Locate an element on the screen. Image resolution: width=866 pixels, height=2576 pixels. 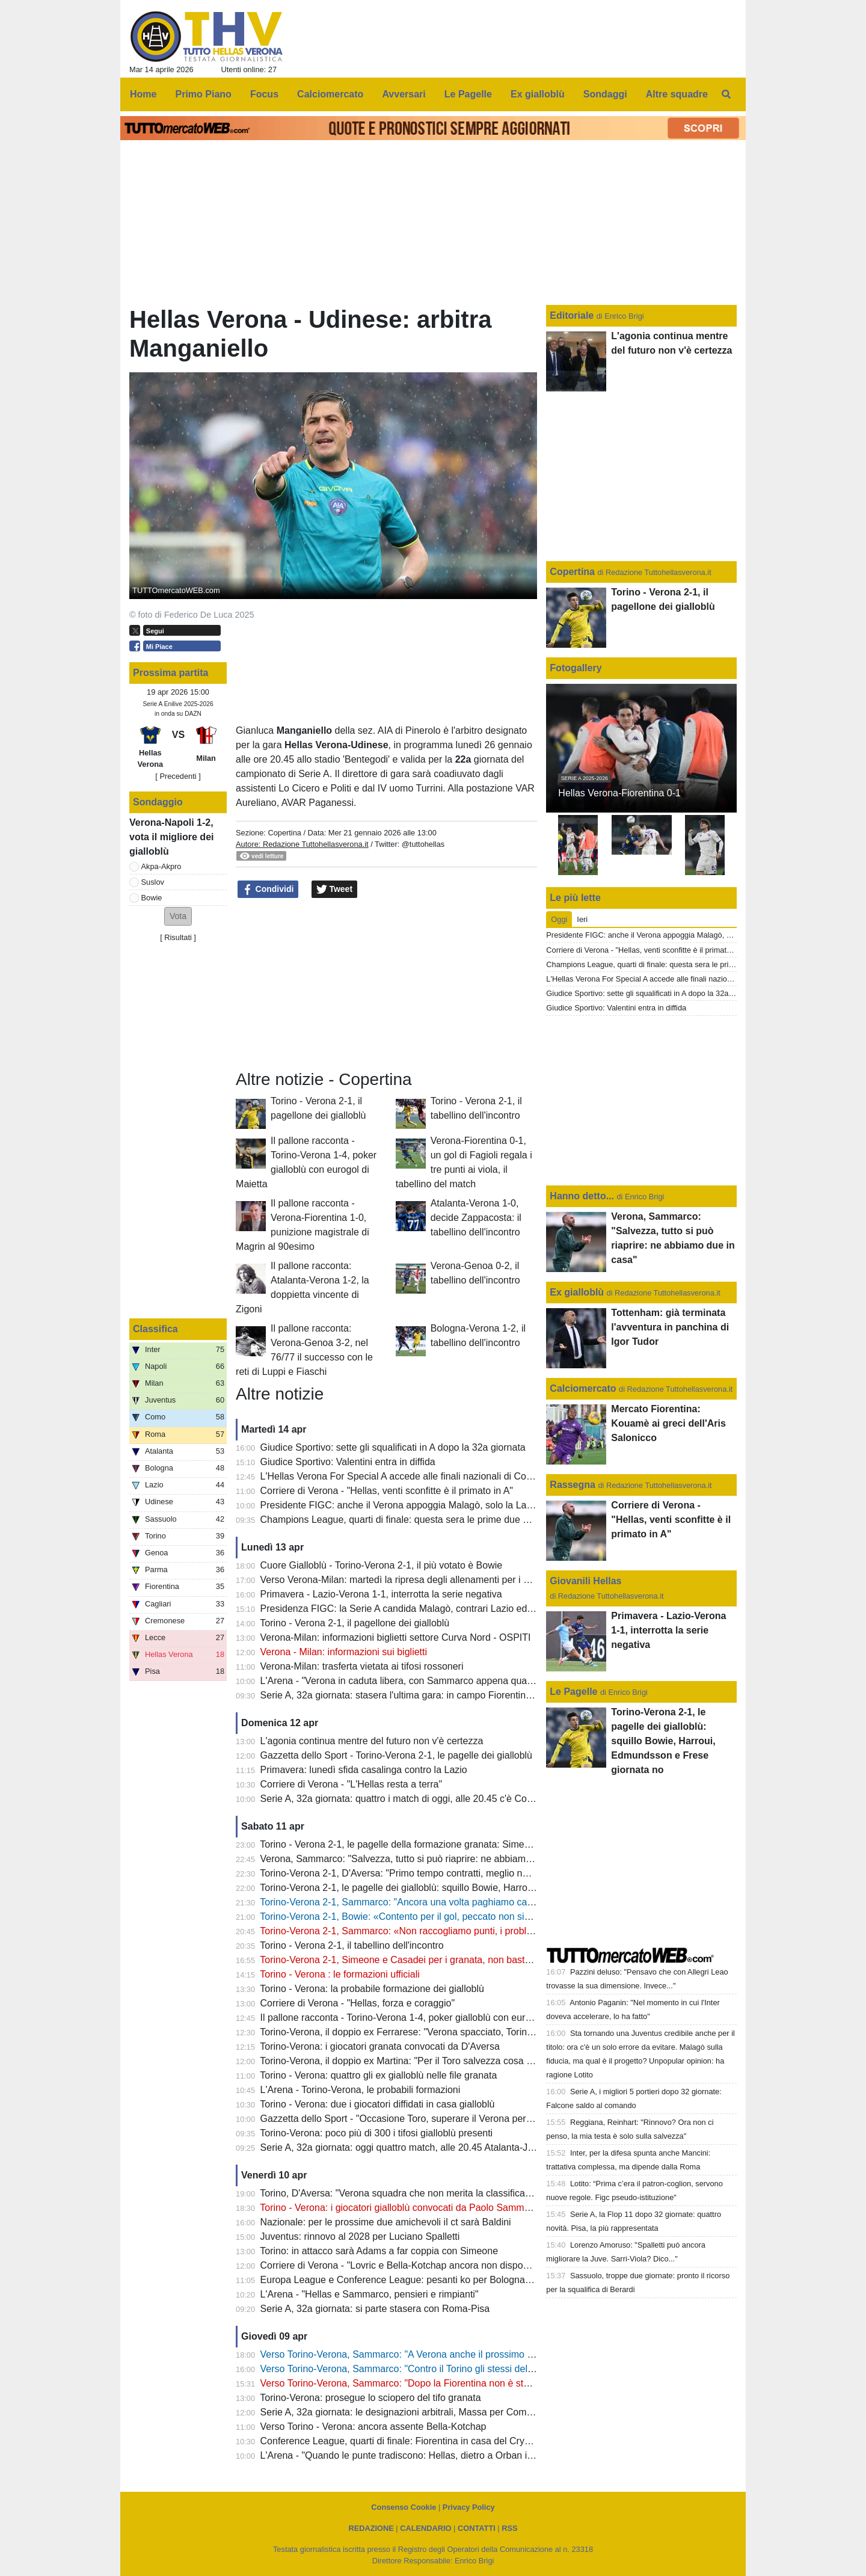
Verso Torino-Verona, Sammarco: "Dopo la Fiorentina non è stato facile, dobbiamo continuare a dare il massimo" is located at coordinates (499, 2383).